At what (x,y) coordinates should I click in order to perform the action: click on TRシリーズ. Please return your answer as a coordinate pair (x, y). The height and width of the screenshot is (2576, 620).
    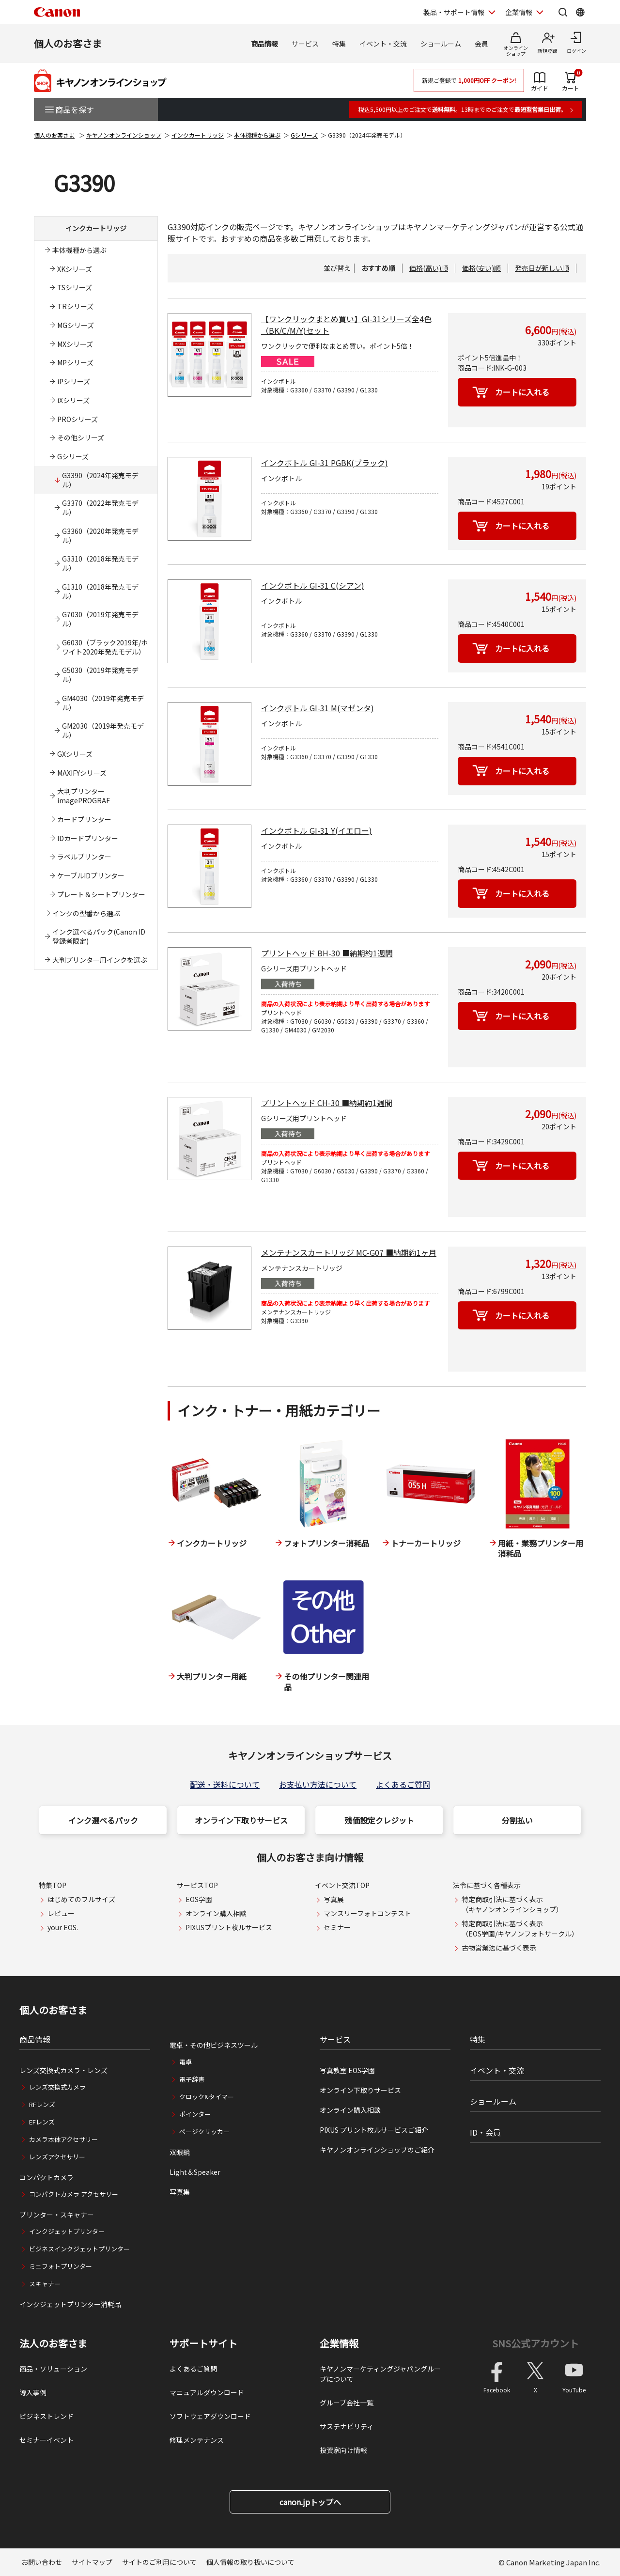
    Looking at the image, I should click on (75, 306).